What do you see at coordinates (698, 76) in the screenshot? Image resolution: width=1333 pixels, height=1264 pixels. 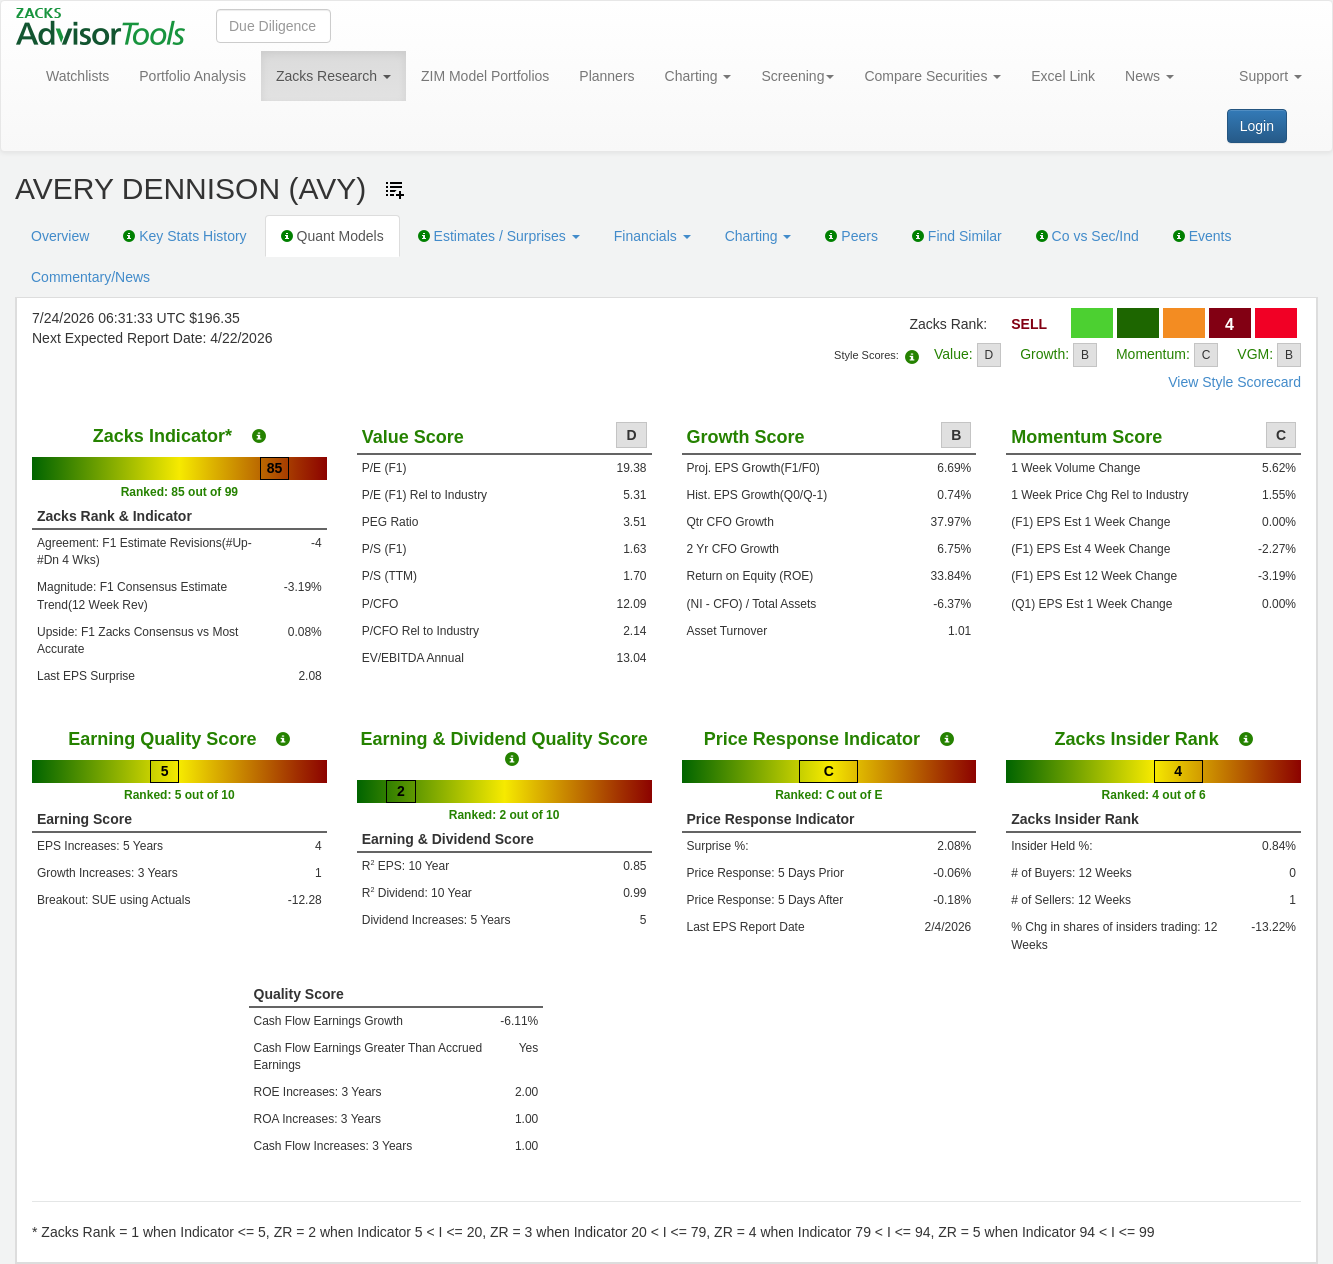 I see `Charting` at bounding box center [698, 76].